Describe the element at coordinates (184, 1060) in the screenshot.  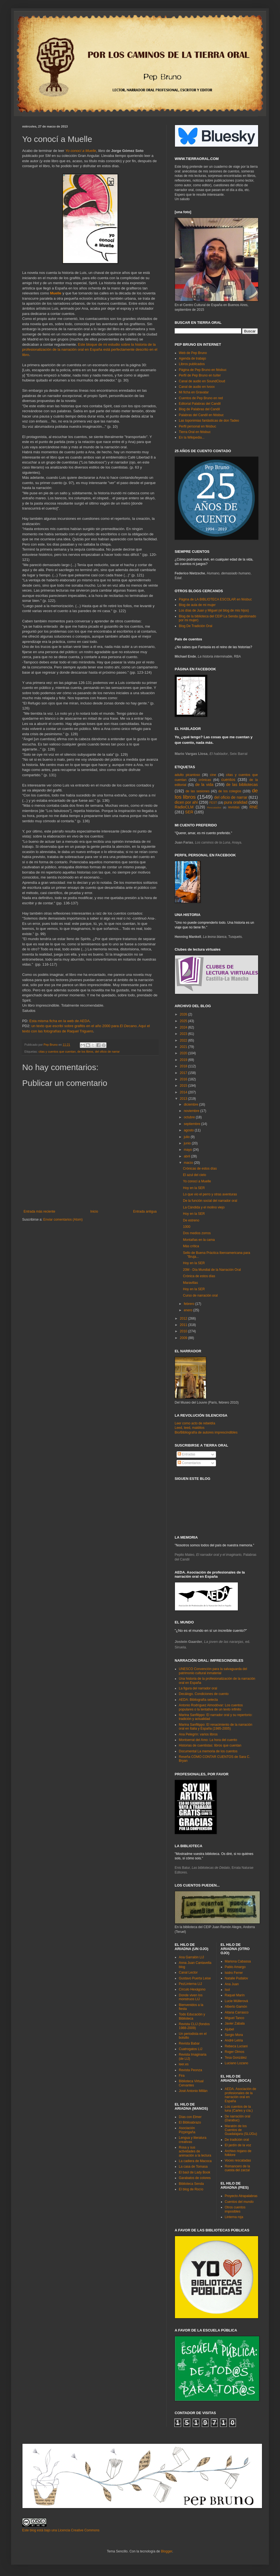
I see `2019` at that location.